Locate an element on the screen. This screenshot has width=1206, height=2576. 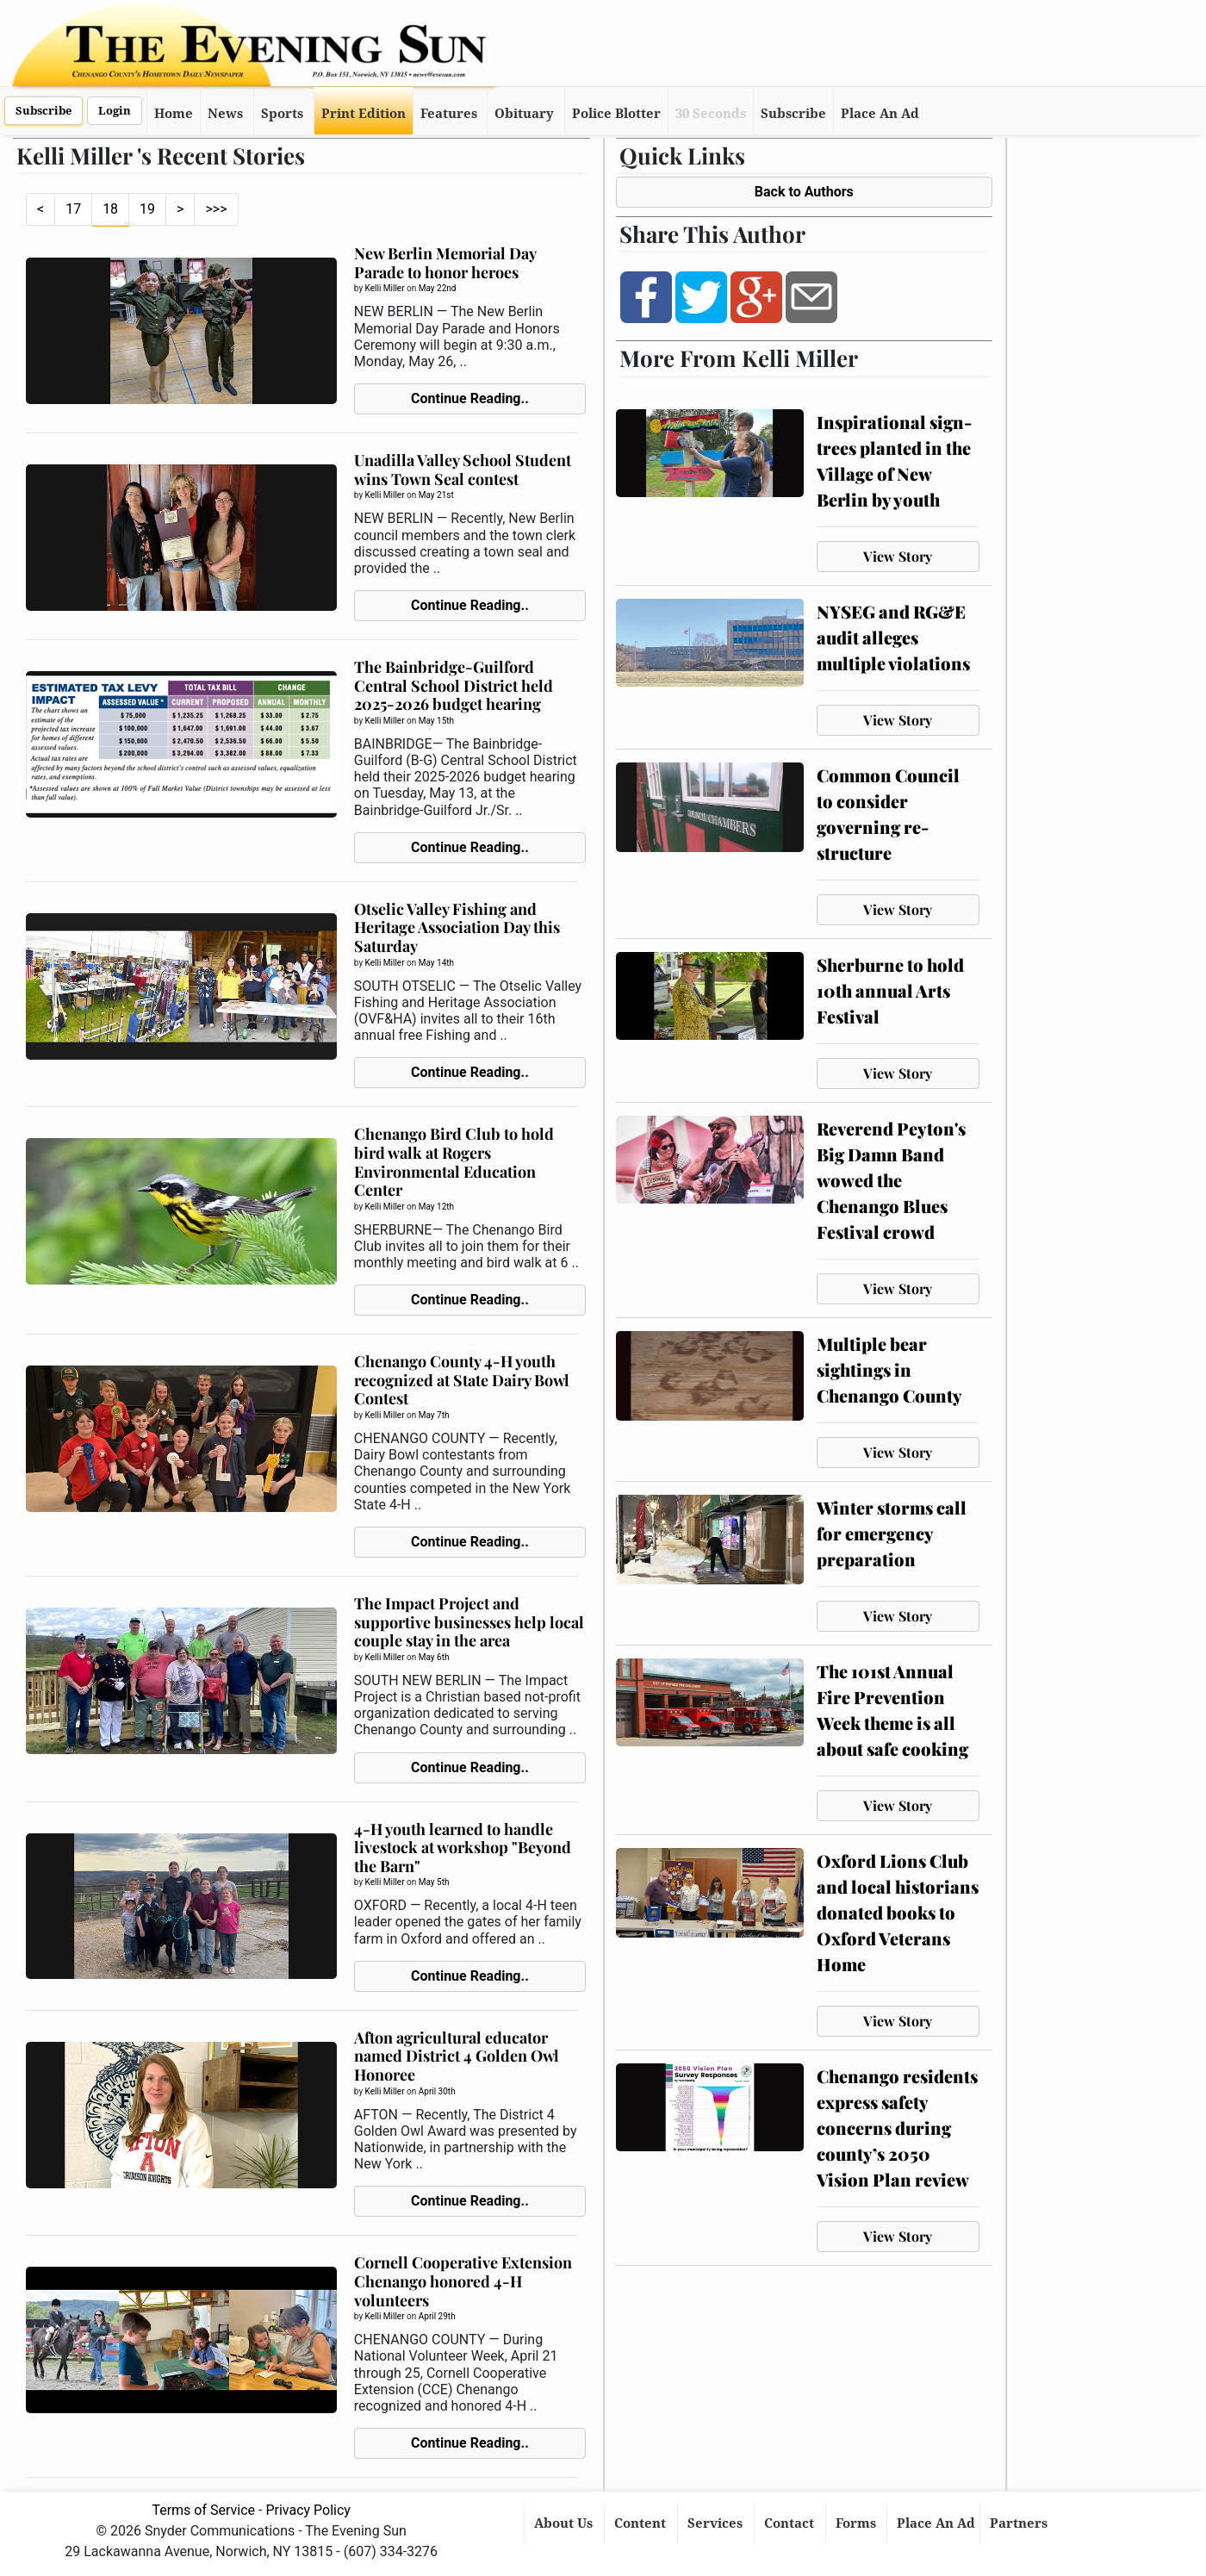
Forms [button] is located at coordinates (858, 2523).